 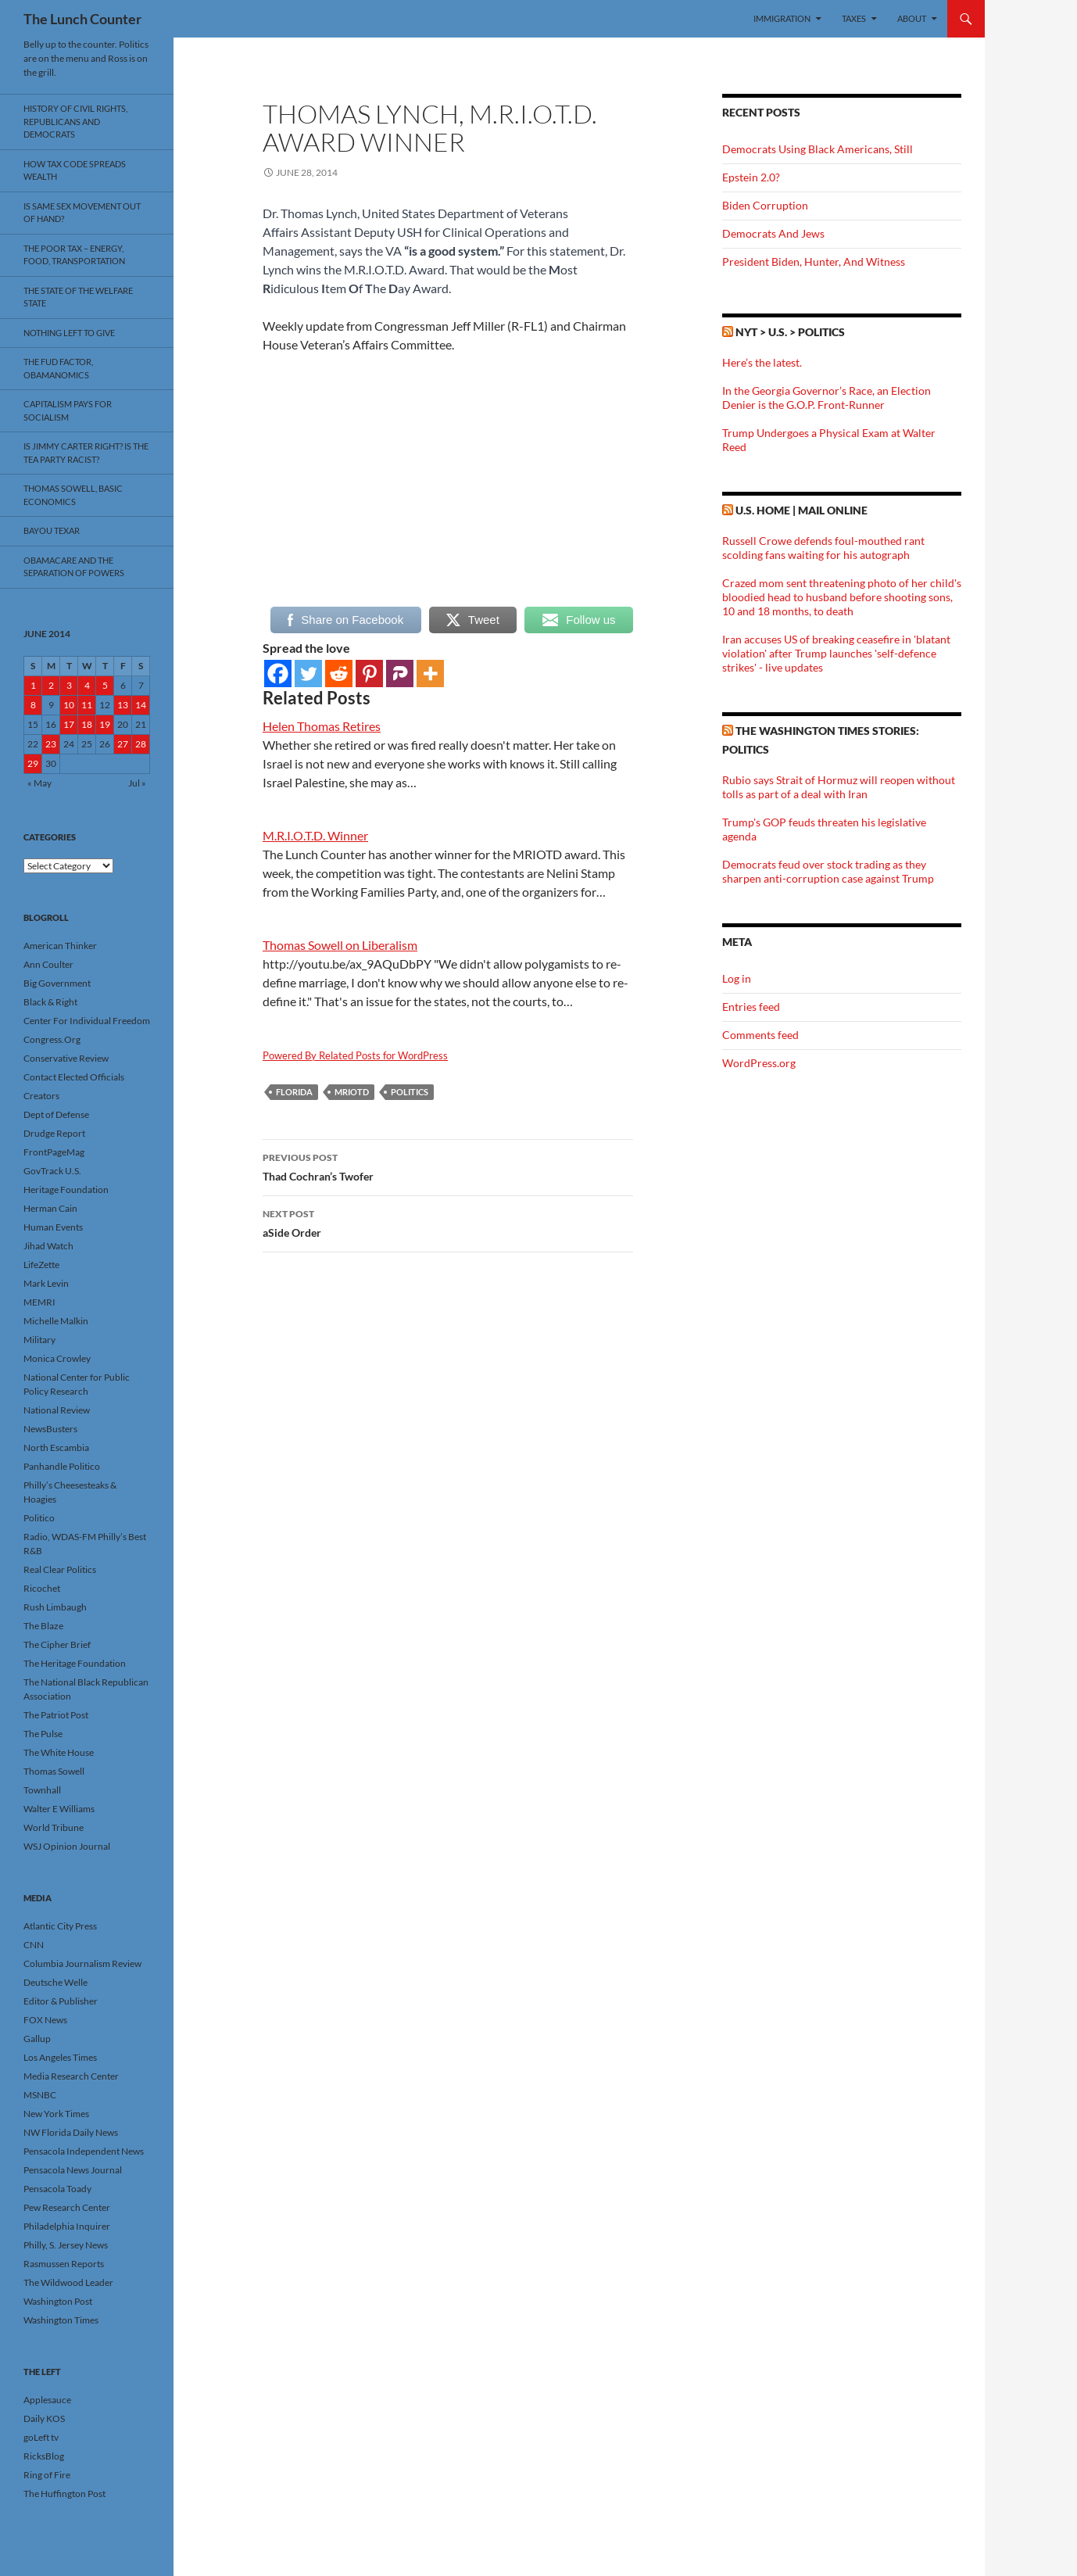 What do you see at coordinates (39, 2095) in the screenshot?
I see `MSNBC` at bounding box center [39, 2095].